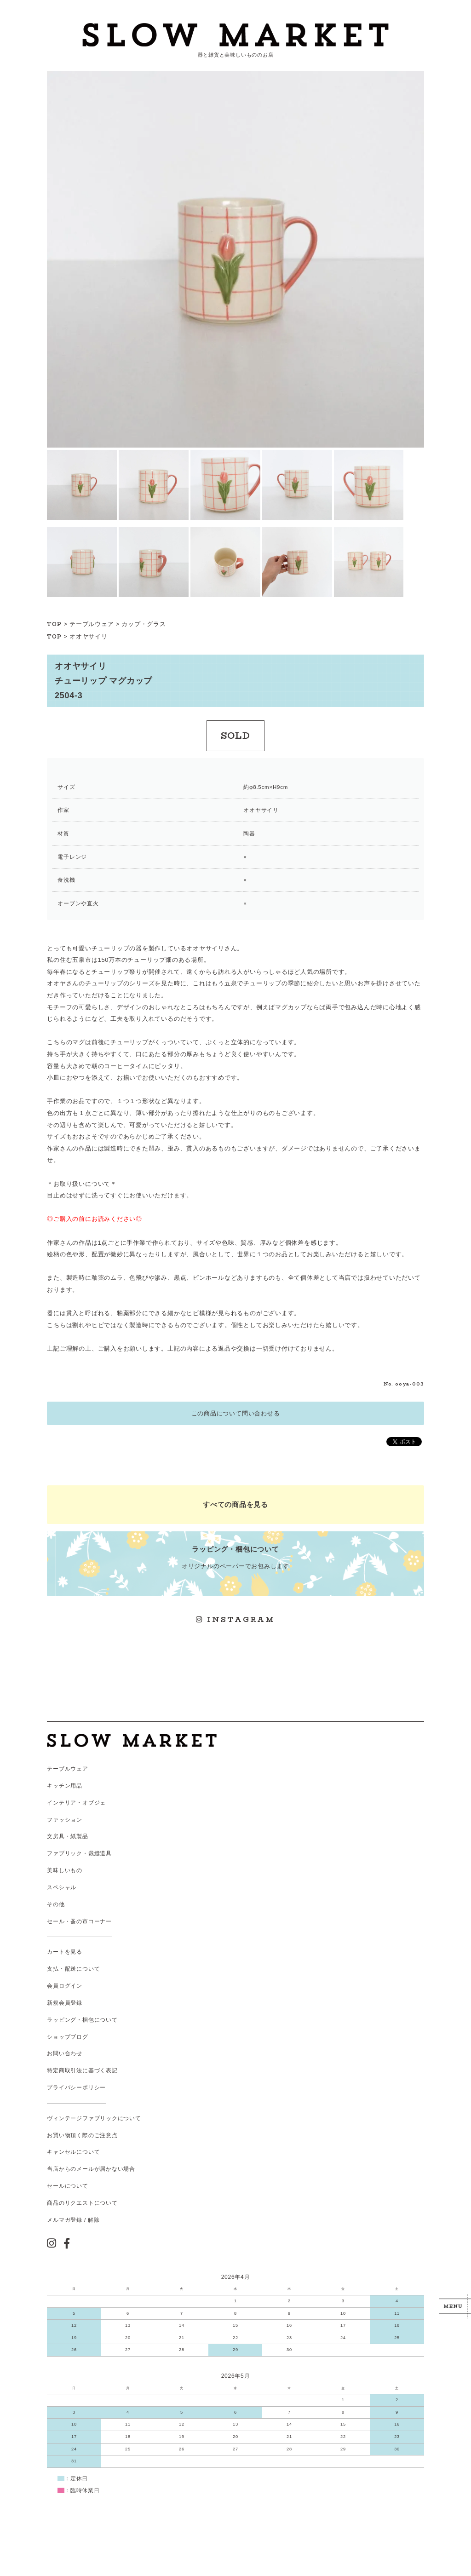  What do you see at coordinates (61, 1887) in the screenshot?
I see `スペシャル` at bounding box center [61, 1887].